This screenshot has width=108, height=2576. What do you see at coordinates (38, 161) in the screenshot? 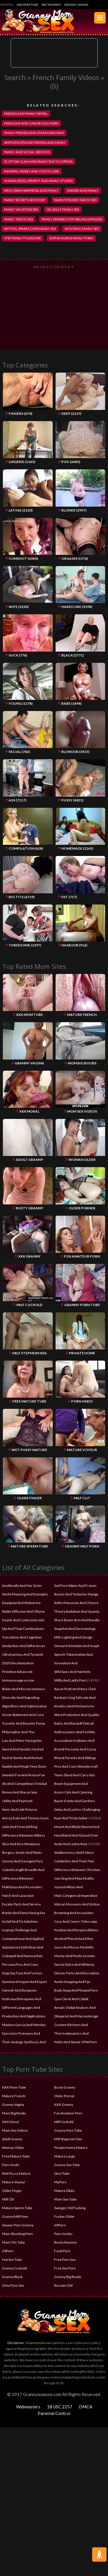
I see `scottish clan and family encyclopedia` at bounding box center [38, 161].